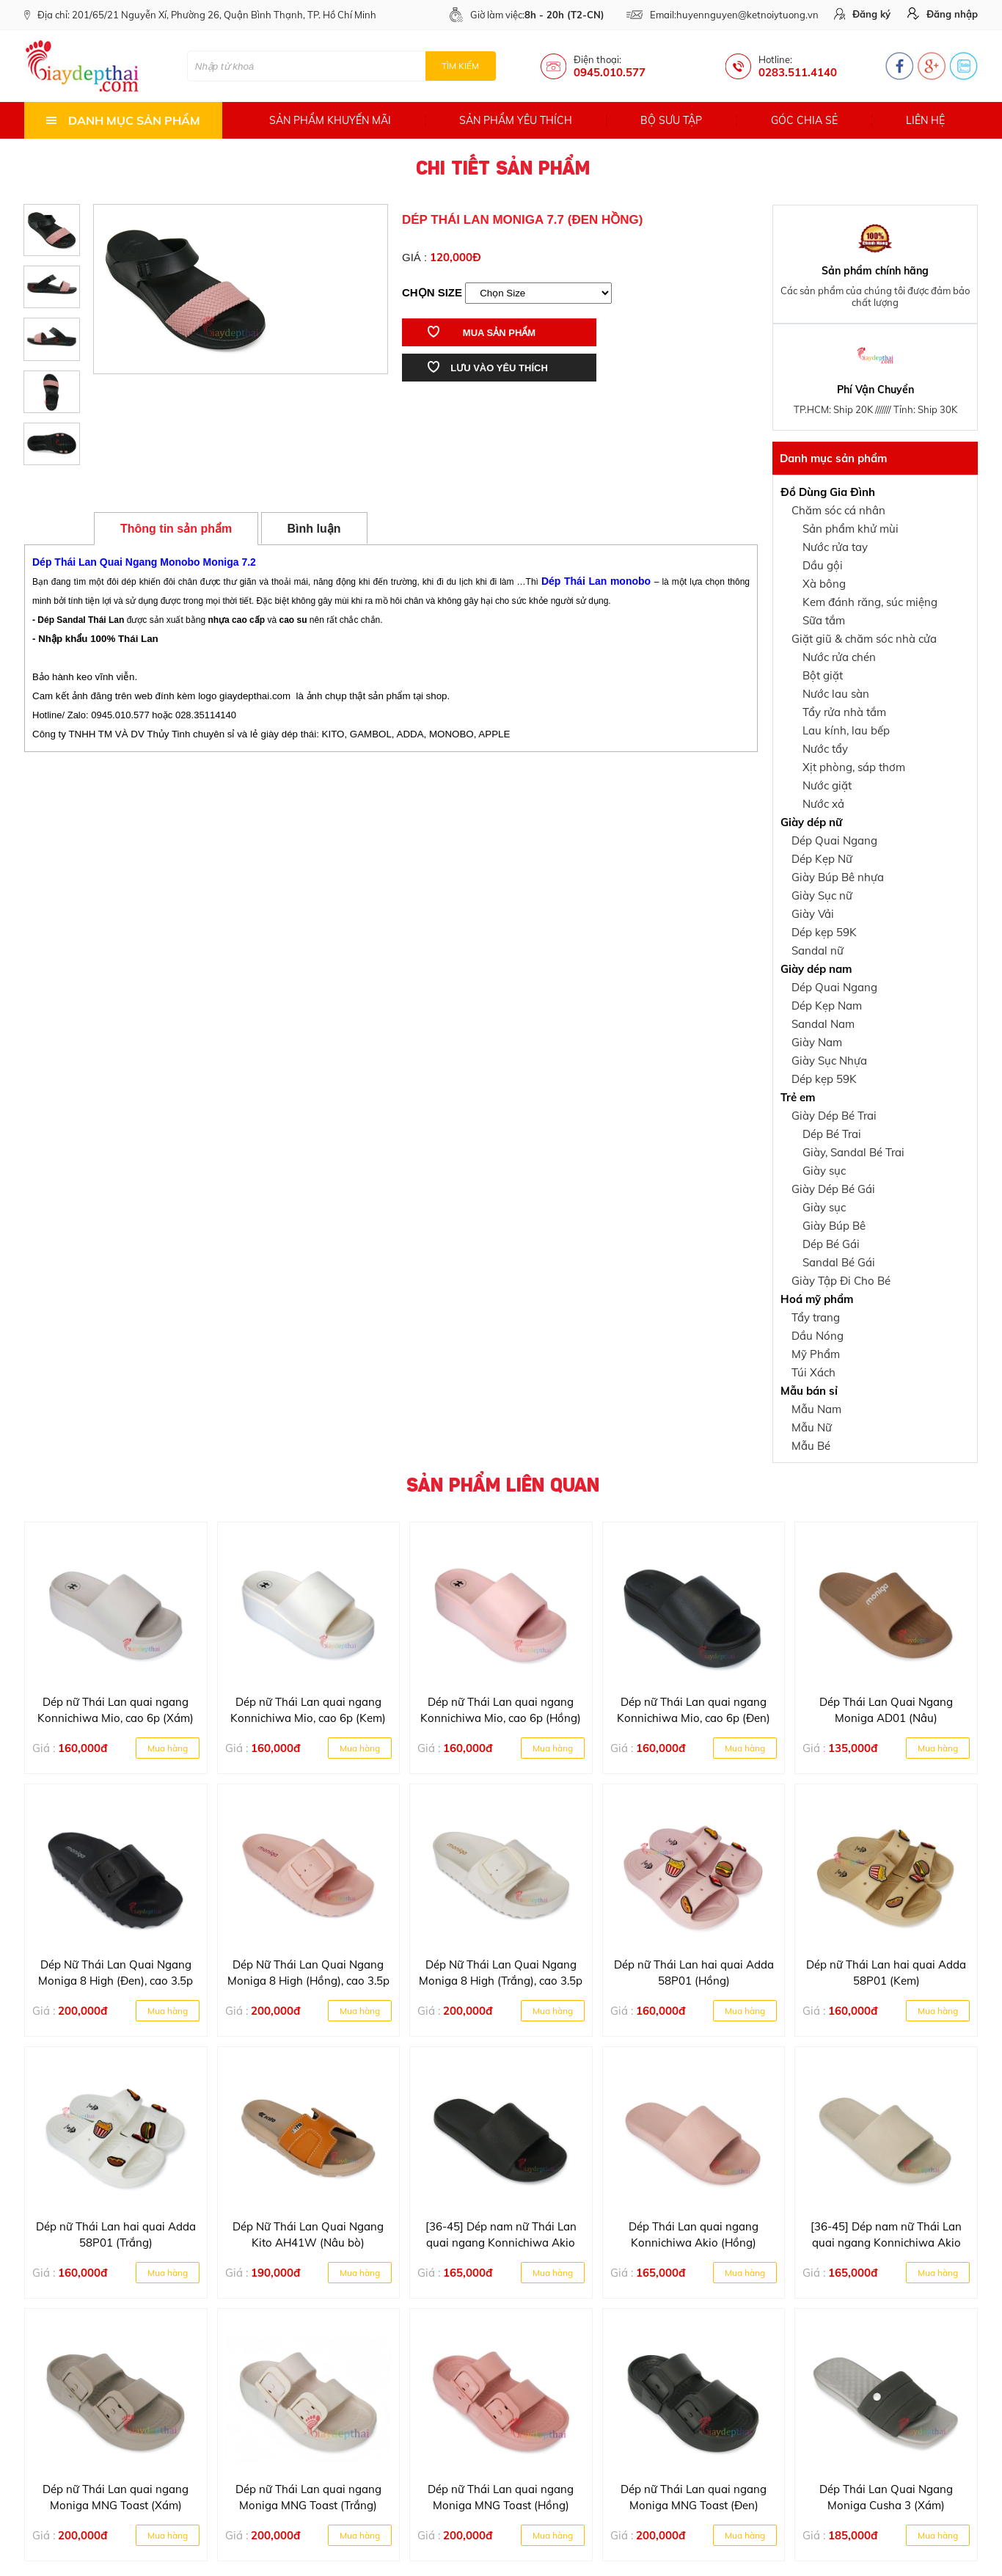  I want to click on Sữa tắm, so click(823, 620).